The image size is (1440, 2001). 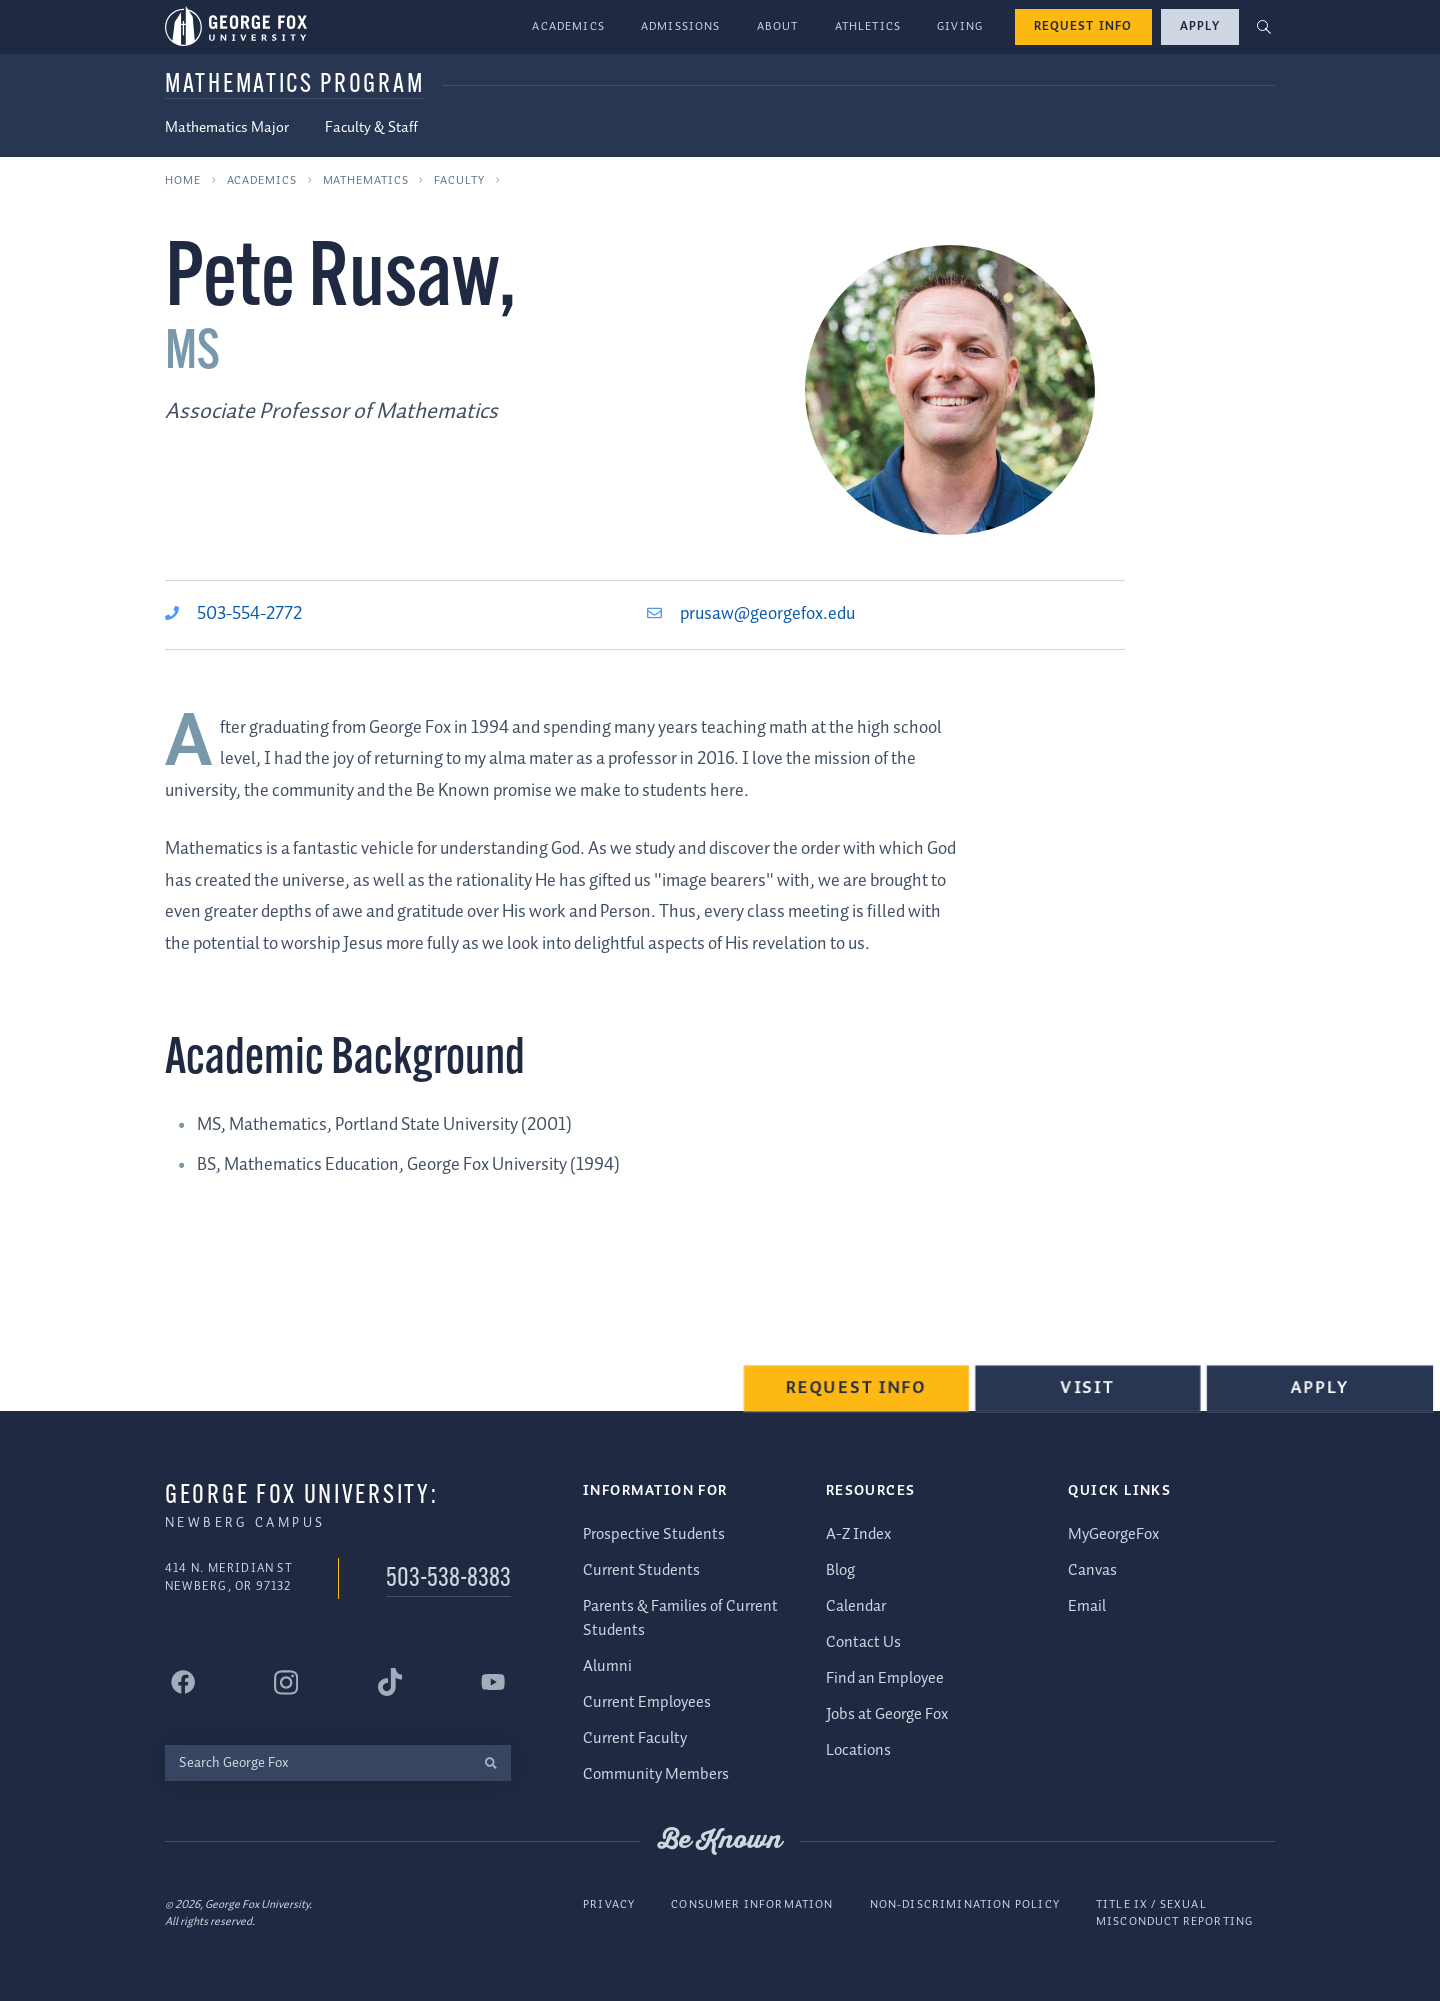 I want to click on Be Known, so click(x=720, y=1841).